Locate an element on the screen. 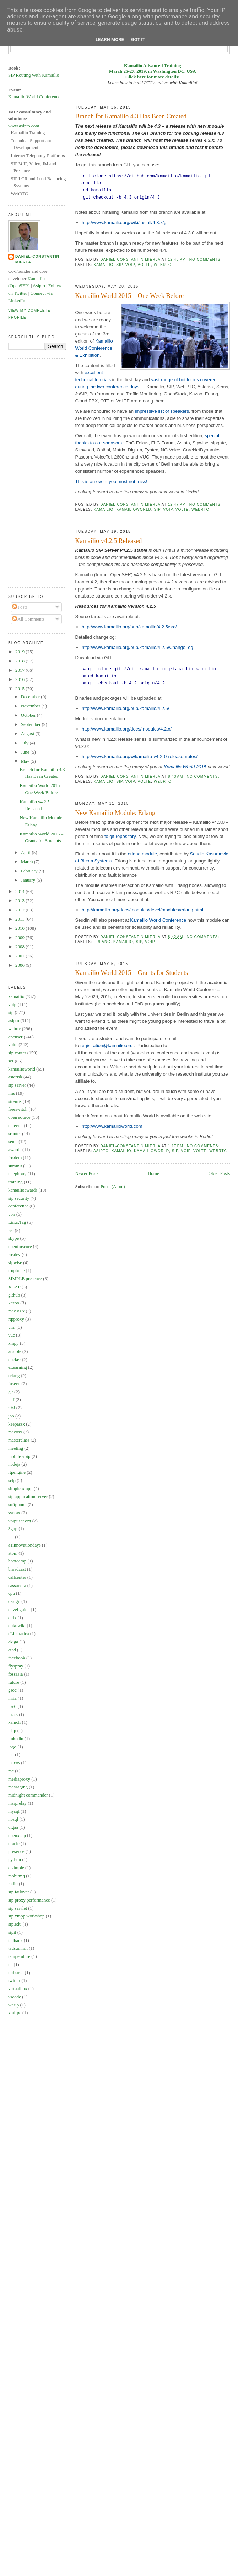  etcd is located at coordinates (12, 1650).